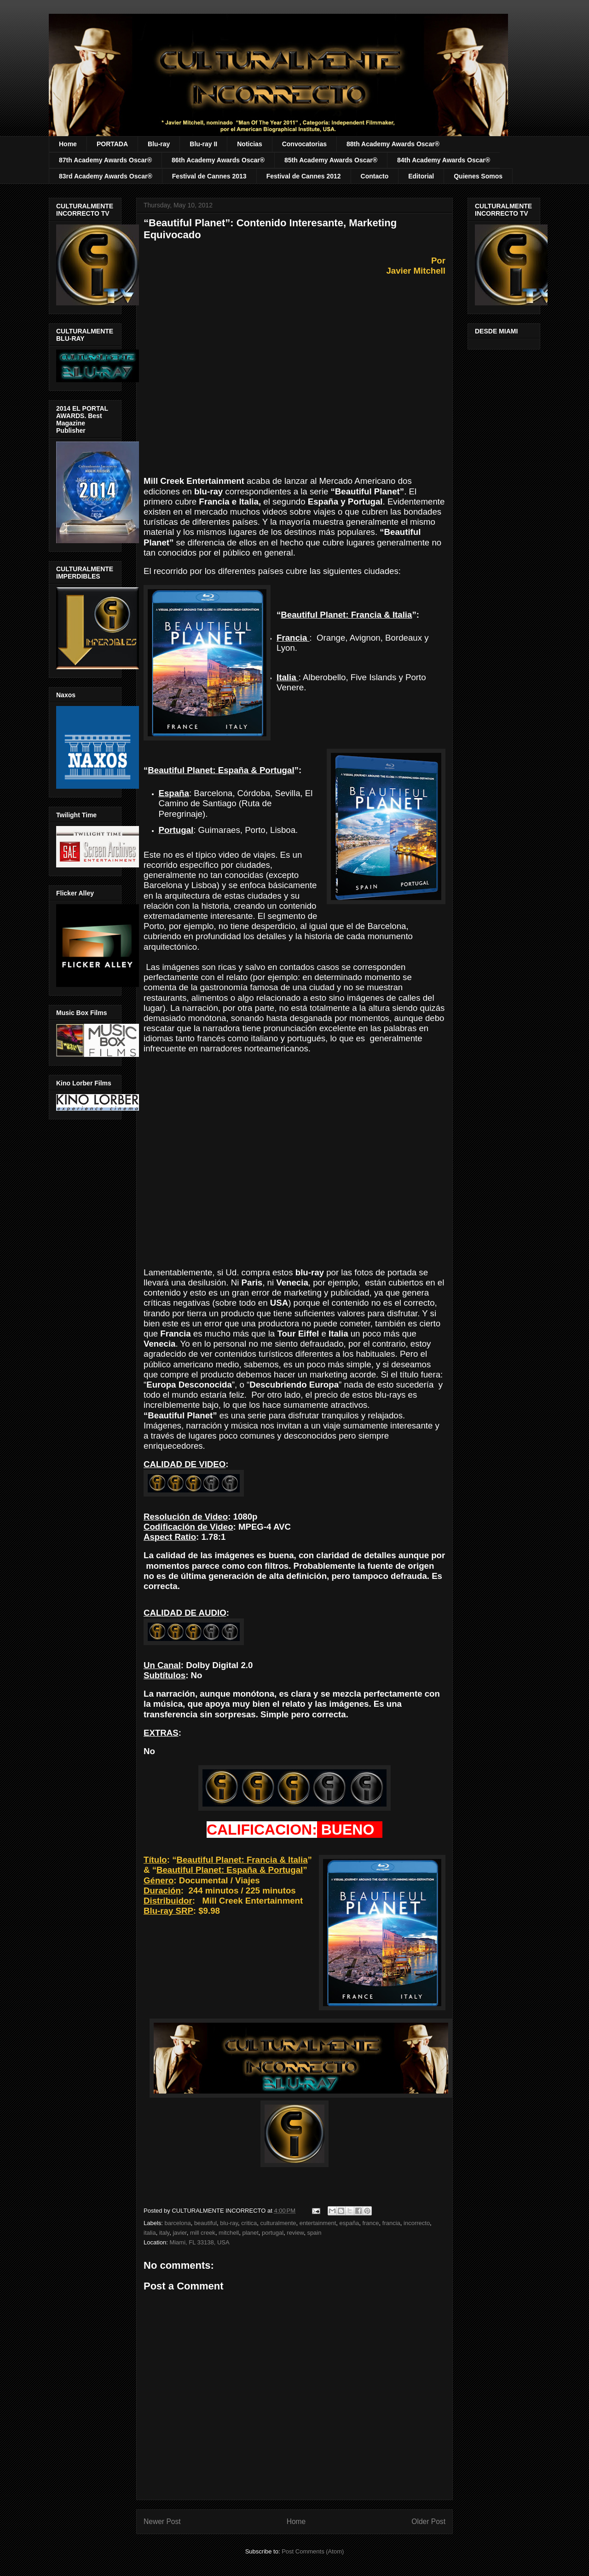  What do you see at coordinates (218, 160) in the screenshot?
I see `86th Academy Awards Oscar®` at bounding box center [218, 160].